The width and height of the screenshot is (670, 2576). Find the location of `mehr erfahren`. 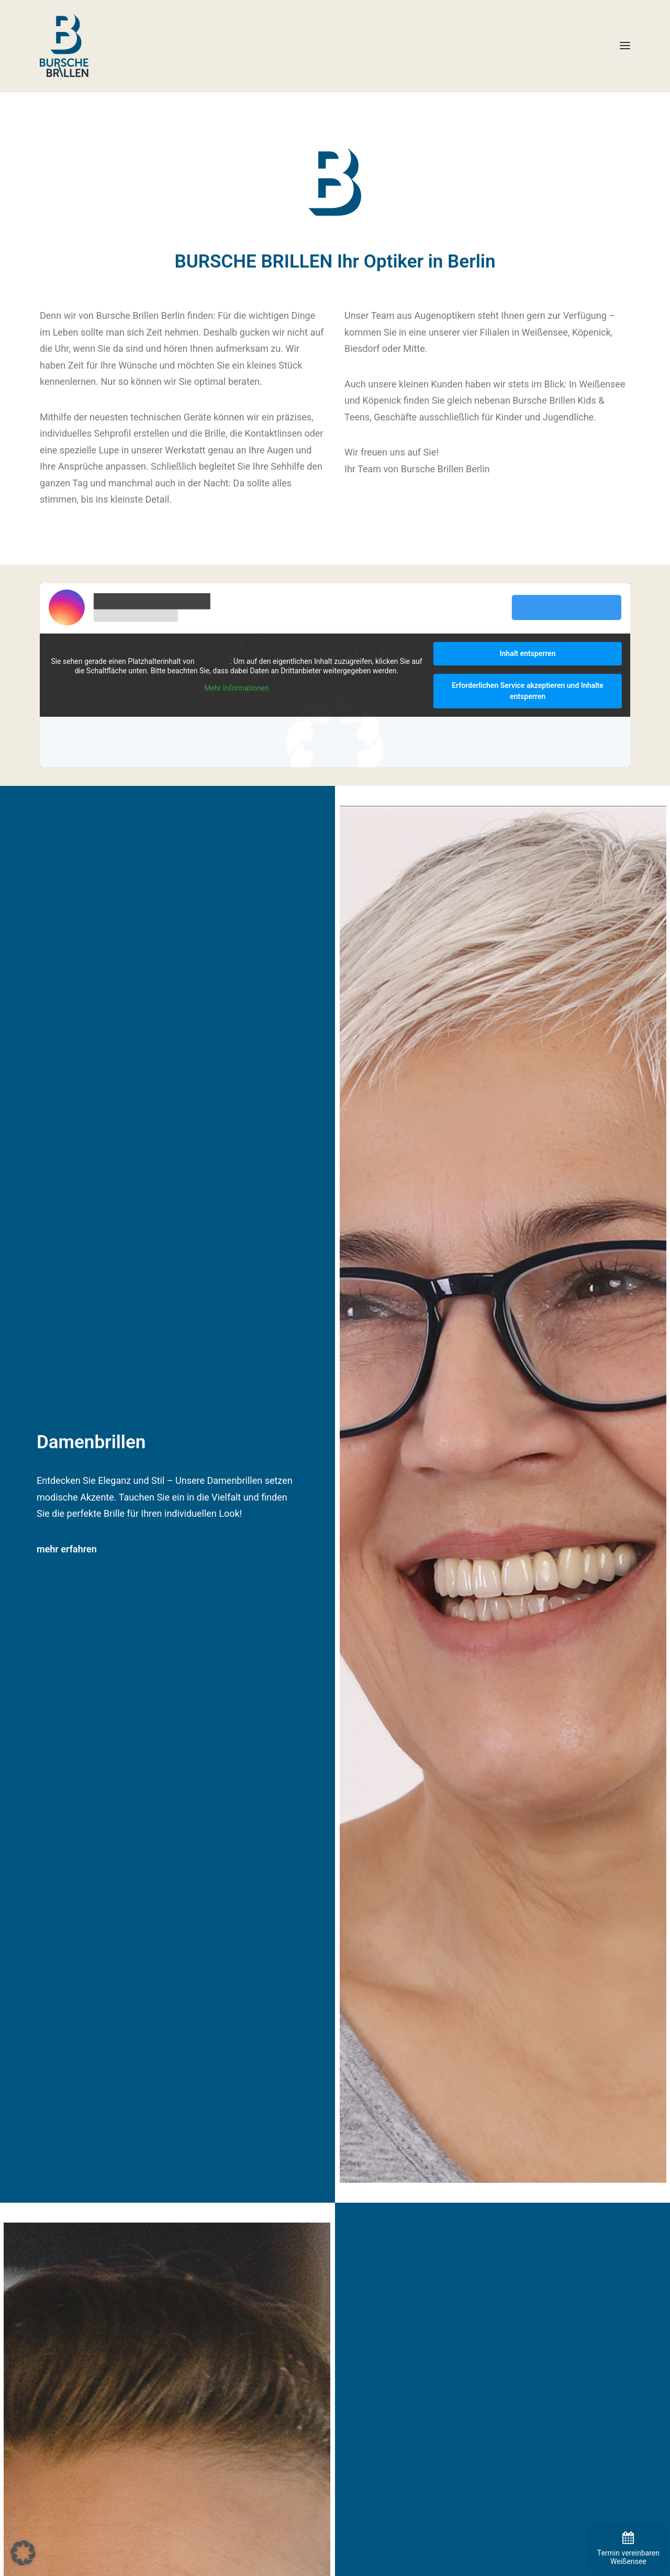

mehr erfahren is located at coordinates (67, 1549).